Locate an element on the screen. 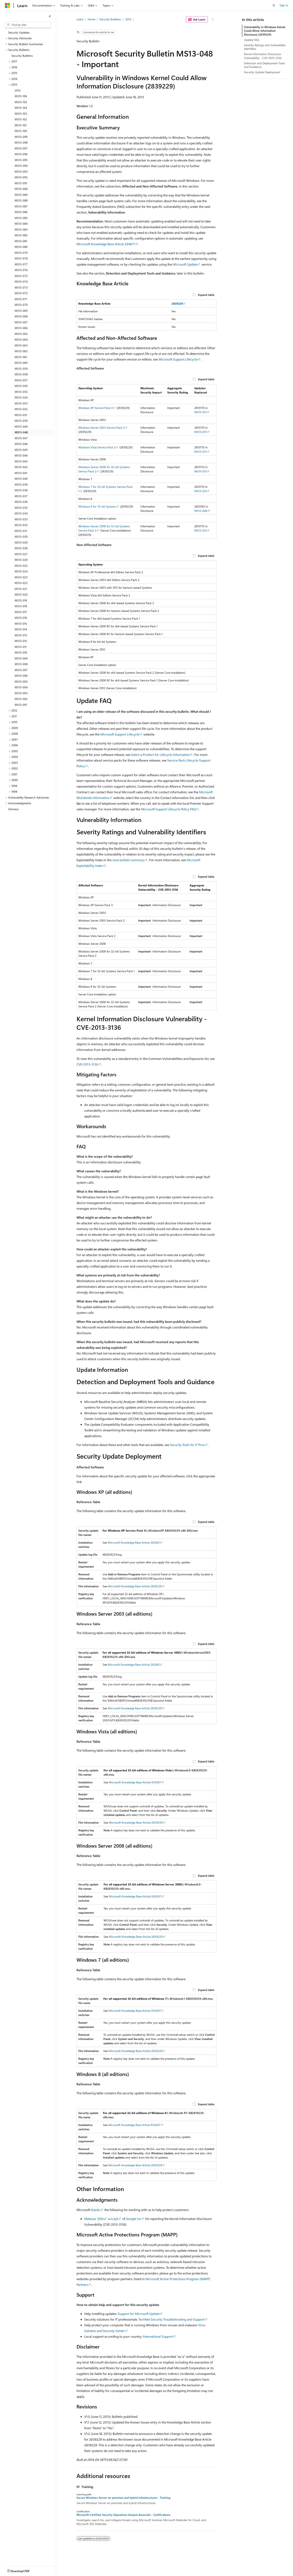  MS13-032 [treeitem] is located at coordinates (21, 525).